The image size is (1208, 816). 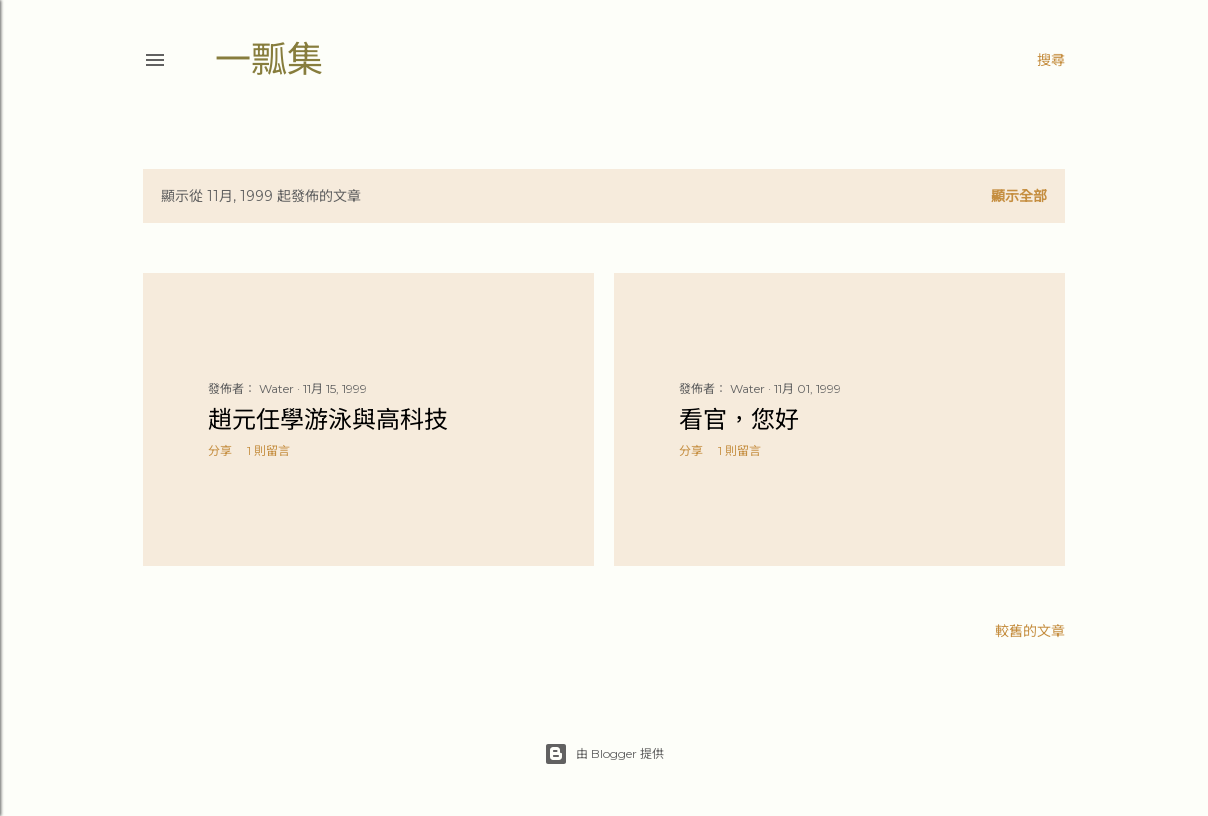 I want to click on [搜尋], so click(x=1051, y=60).